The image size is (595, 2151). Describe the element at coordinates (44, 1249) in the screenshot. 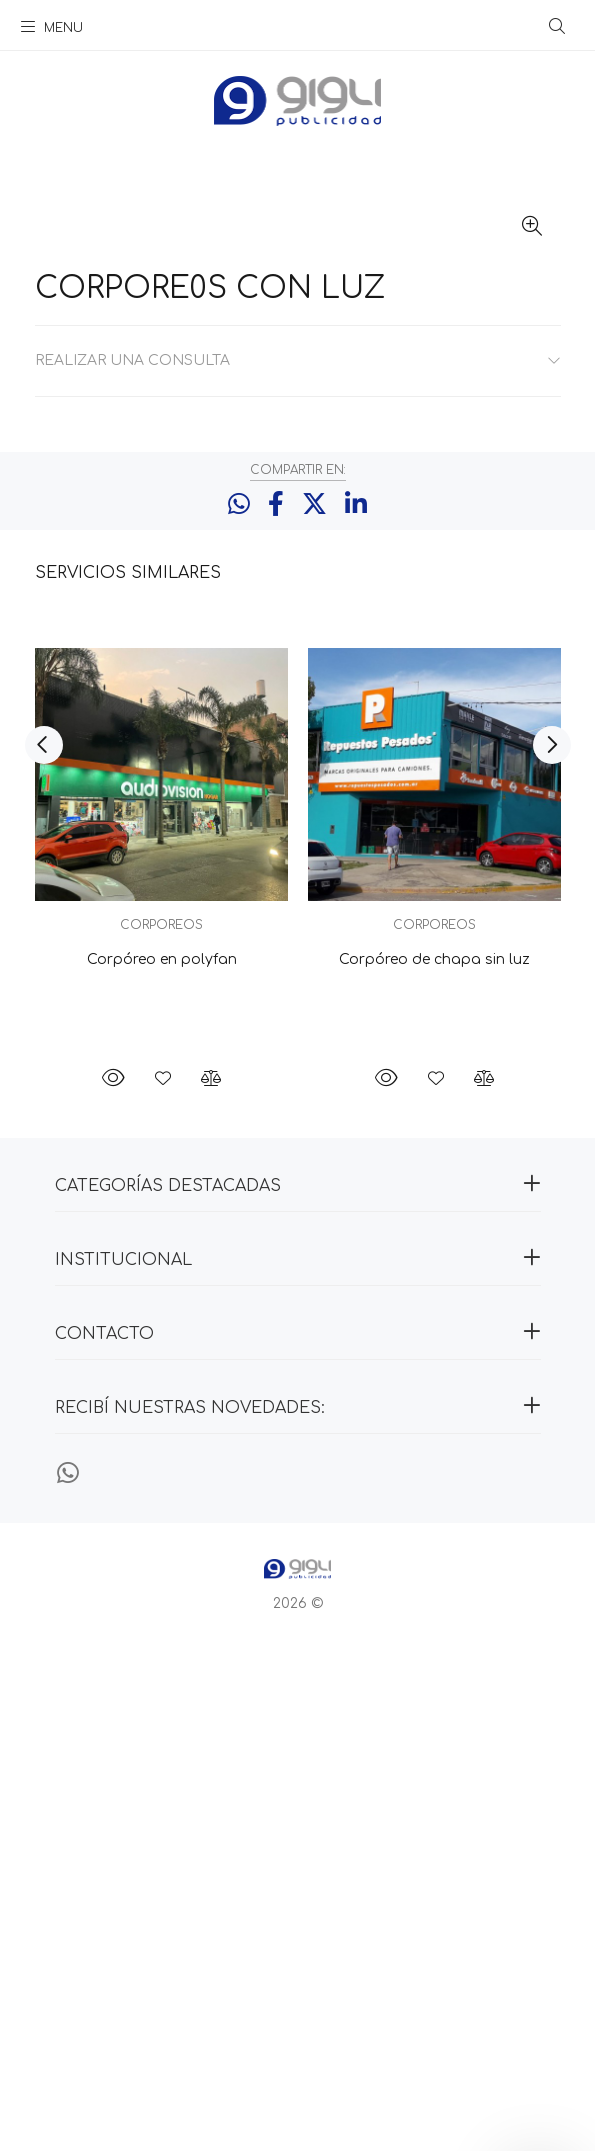

I see `Previous [button]` at that location.